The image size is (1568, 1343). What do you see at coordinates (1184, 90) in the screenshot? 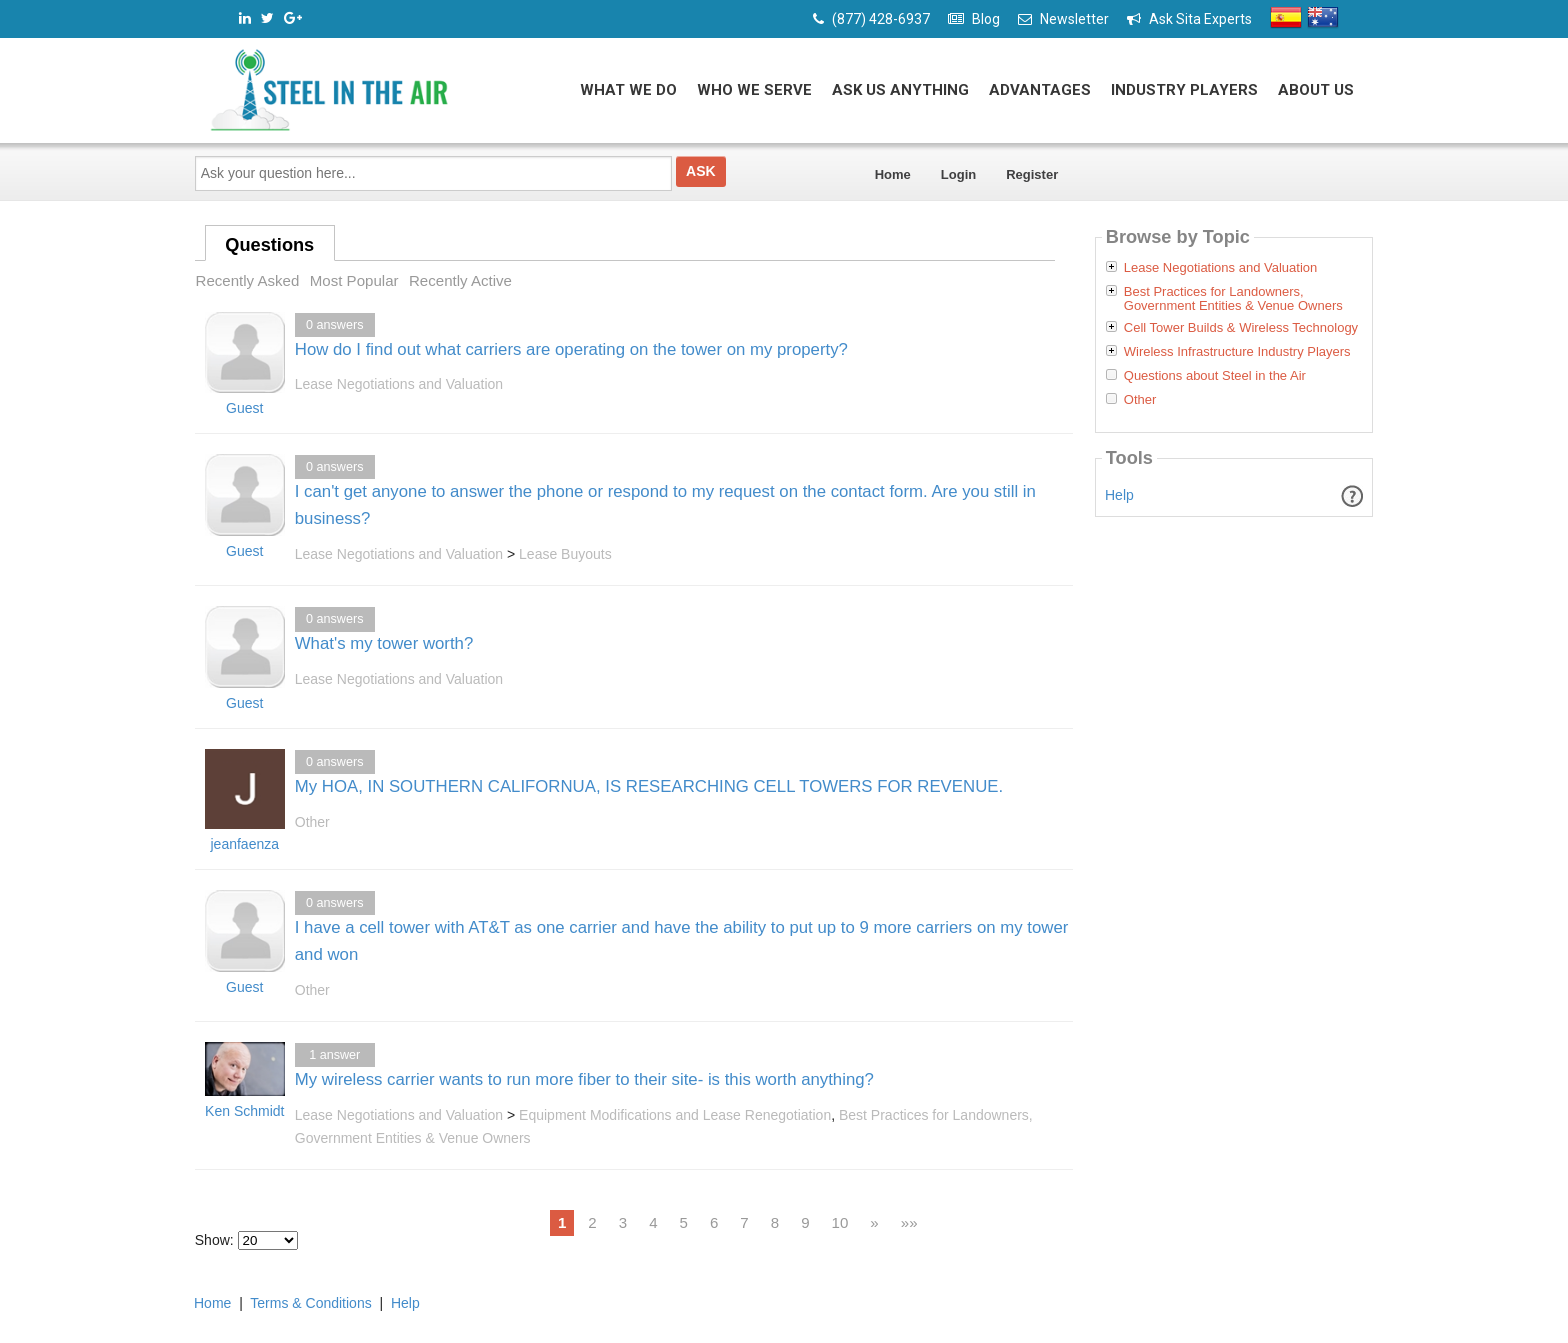
I see `Industry Players` at bounding box center [1184, 90].